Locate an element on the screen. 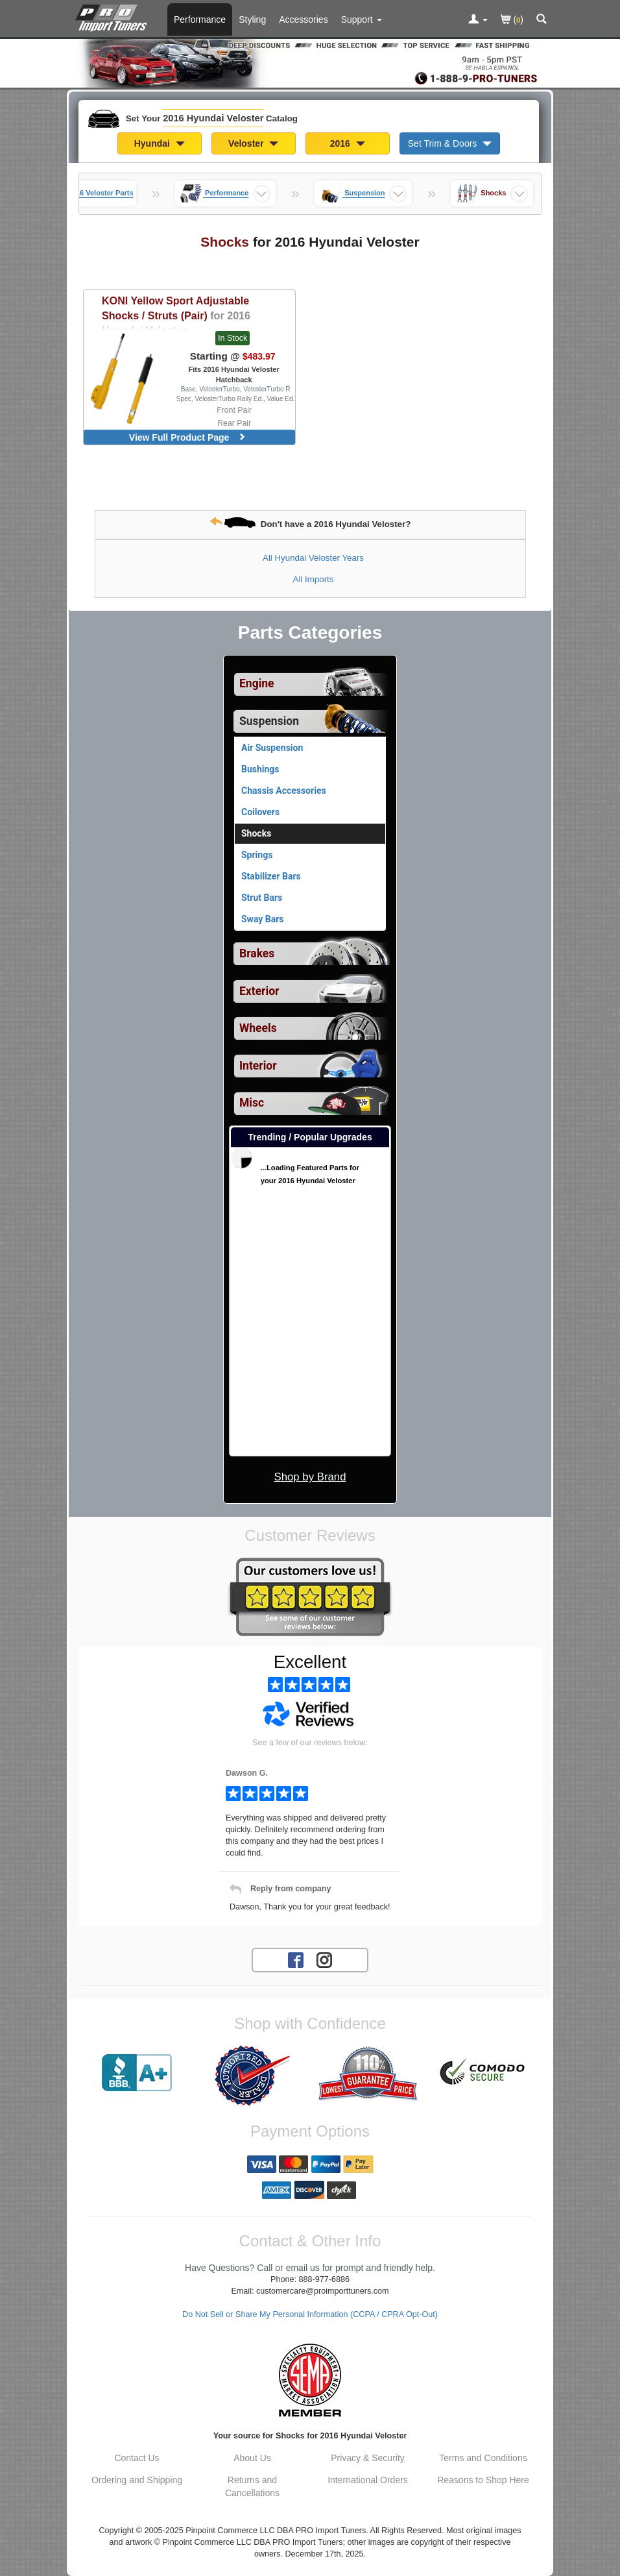 The image size is (620, 2576). [Facebook account for PRO Import Tuners] is located at coordinates (296, 1959).